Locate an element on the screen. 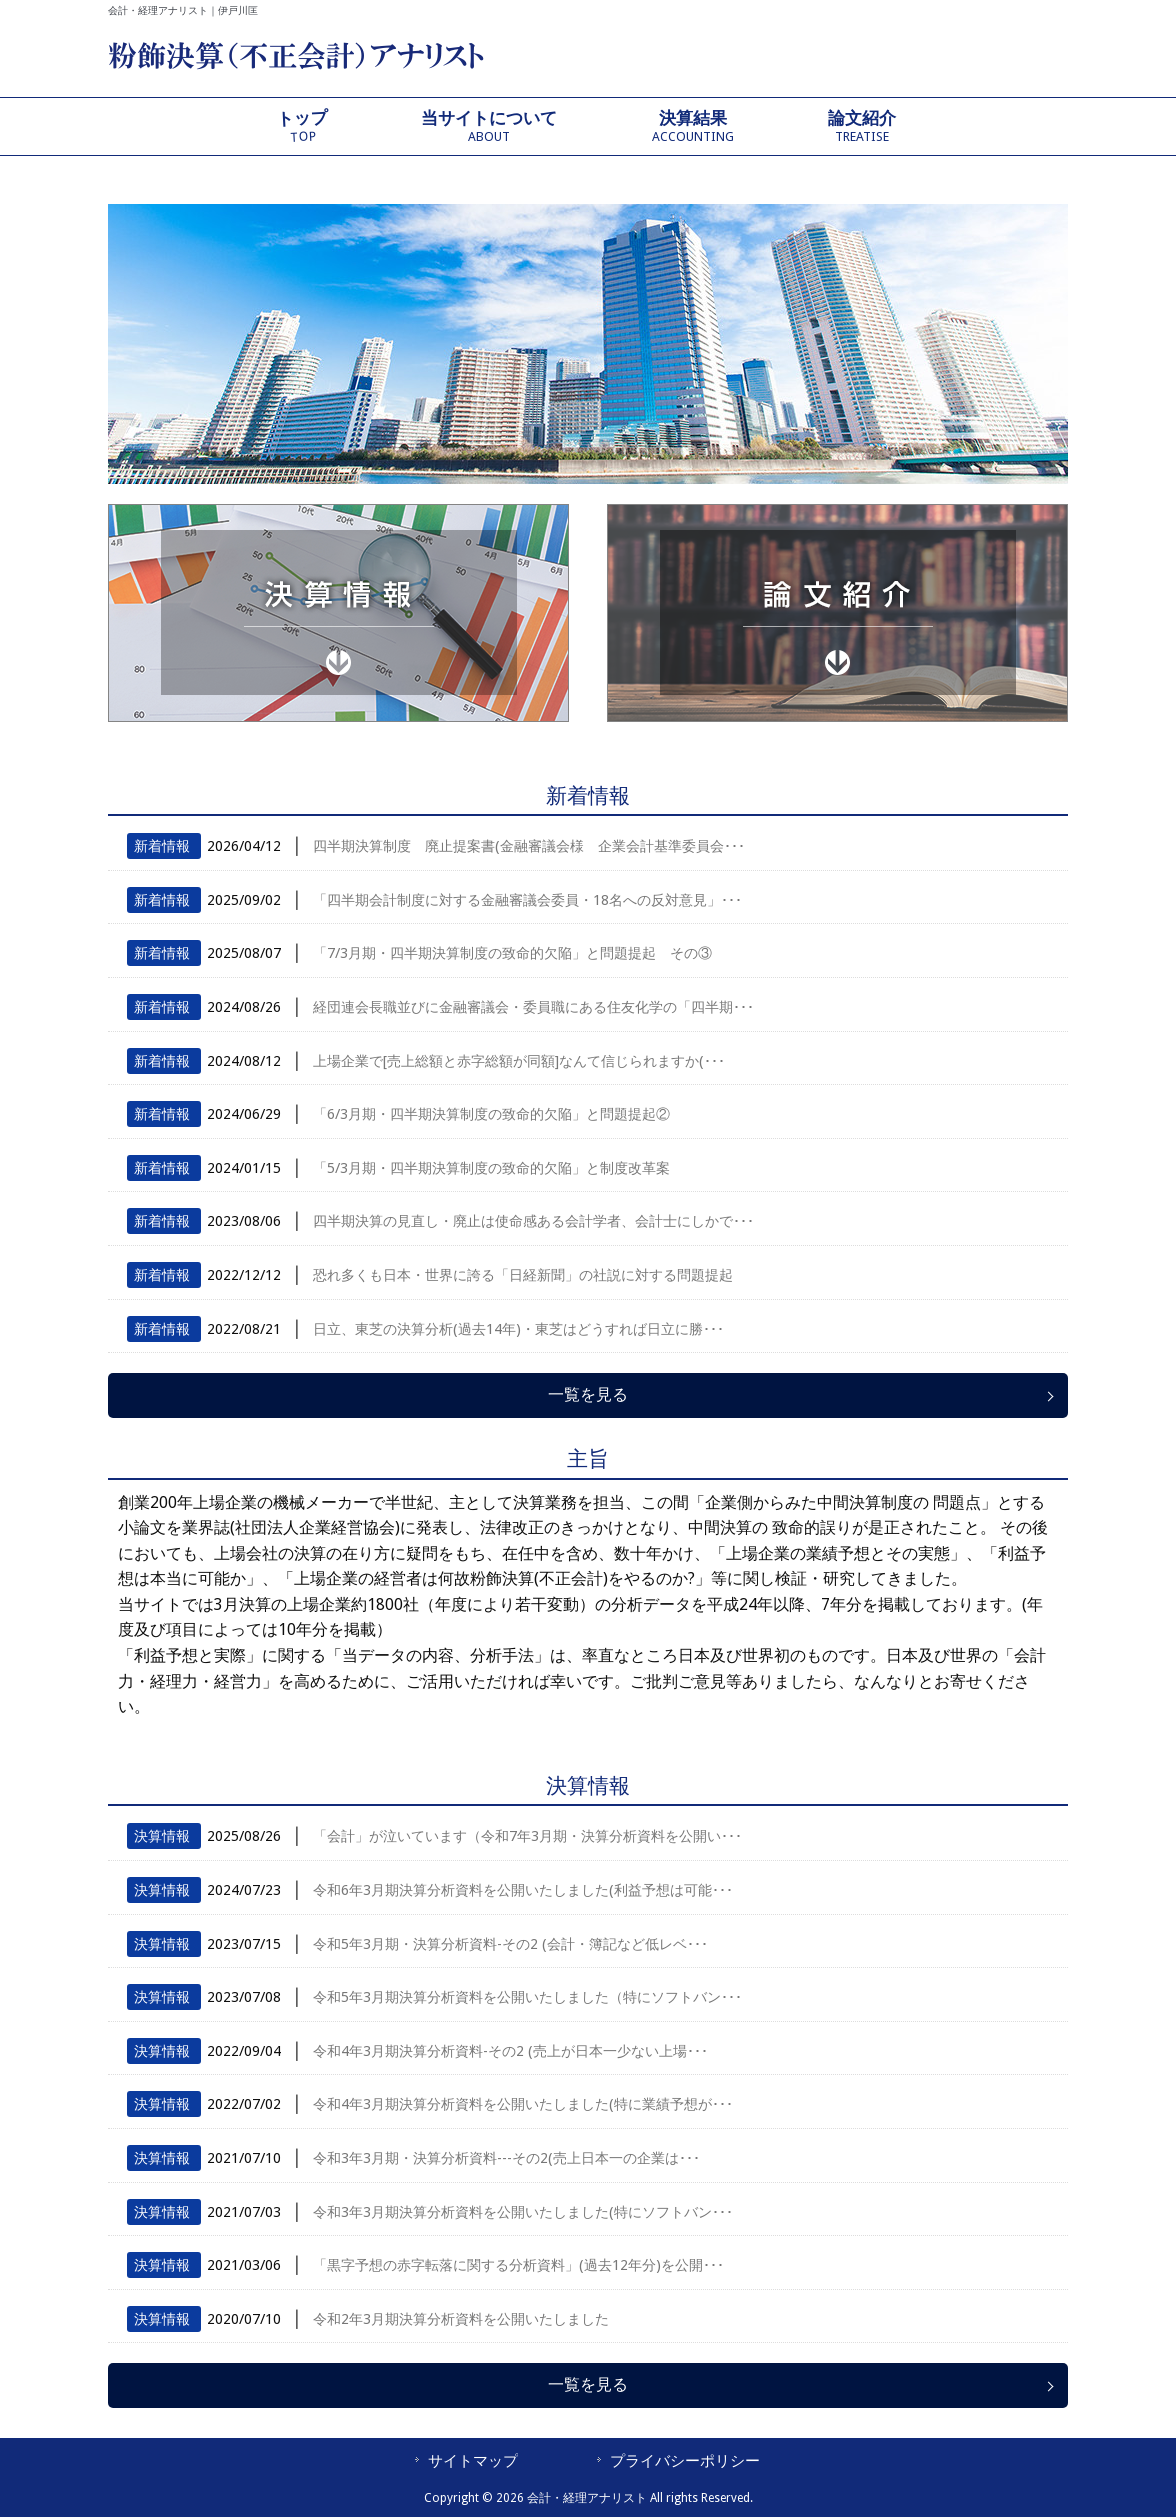 Image resolution: width=1176 pixels, height=2517 pixels. 恐れ多くも日本・世界に誇る「日経新聞」の社説に対する問題提起 is located at coordinates (523, 1275).